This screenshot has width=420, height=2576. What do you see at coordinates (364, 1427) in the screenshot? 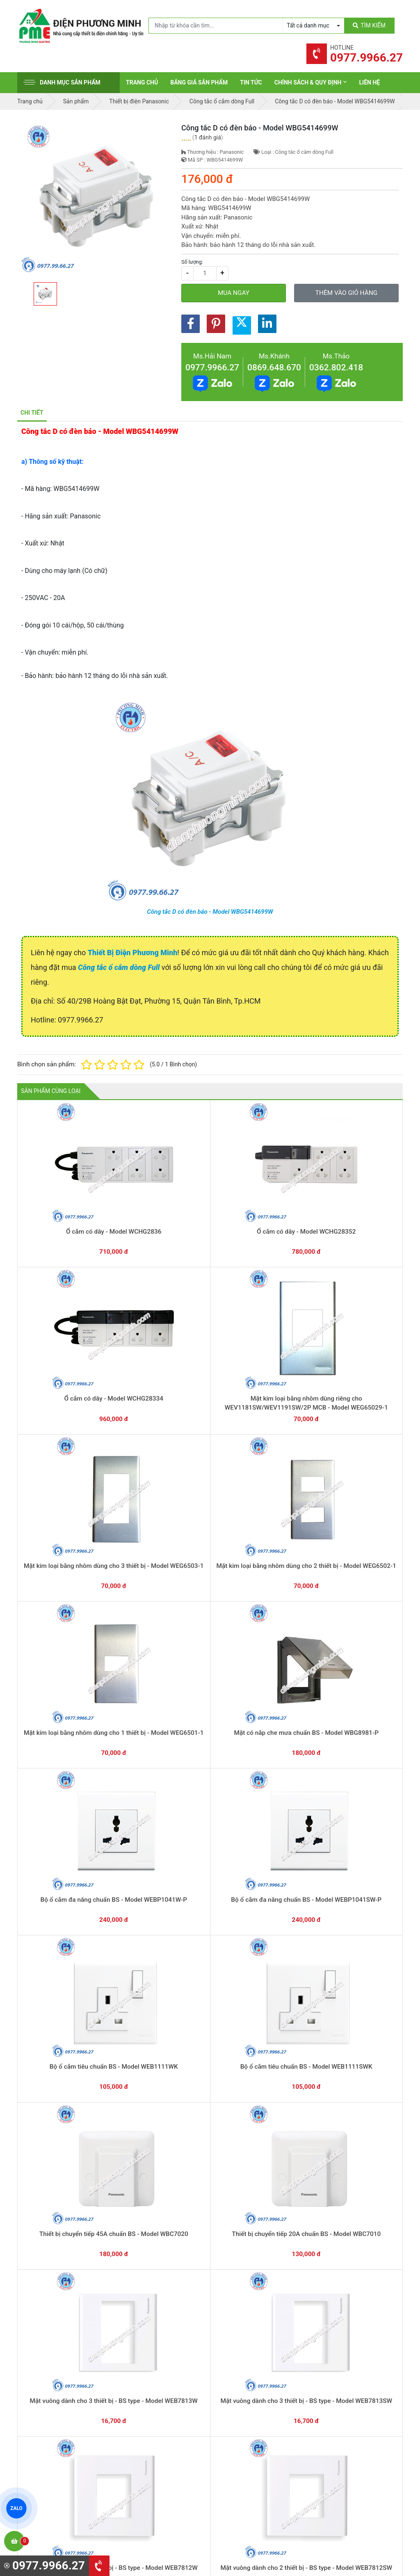
I see `Mặt vuông dành cho 3 thiết bị - BS type - Model WEB7813W` at bounding box center [364, 1427].